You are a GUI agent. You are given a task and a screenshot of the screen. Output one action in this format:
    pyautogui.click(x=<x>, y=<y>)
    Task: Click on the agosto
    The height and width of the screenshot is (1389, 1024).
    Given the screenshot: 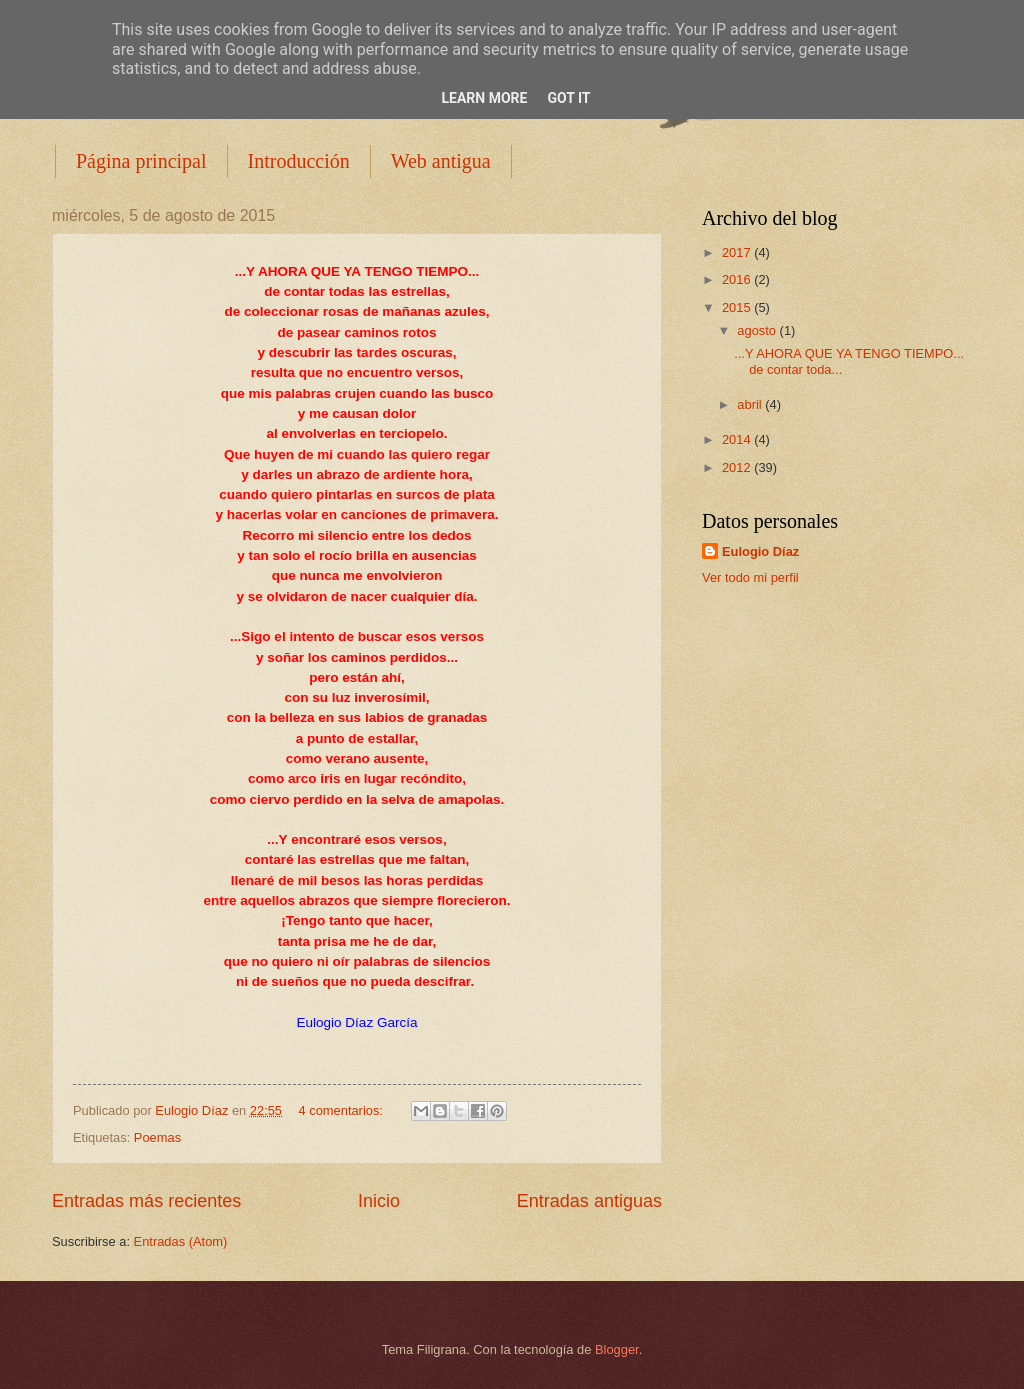 What is the action you would take?
    pyautogui.click(x=758, y=330)
    